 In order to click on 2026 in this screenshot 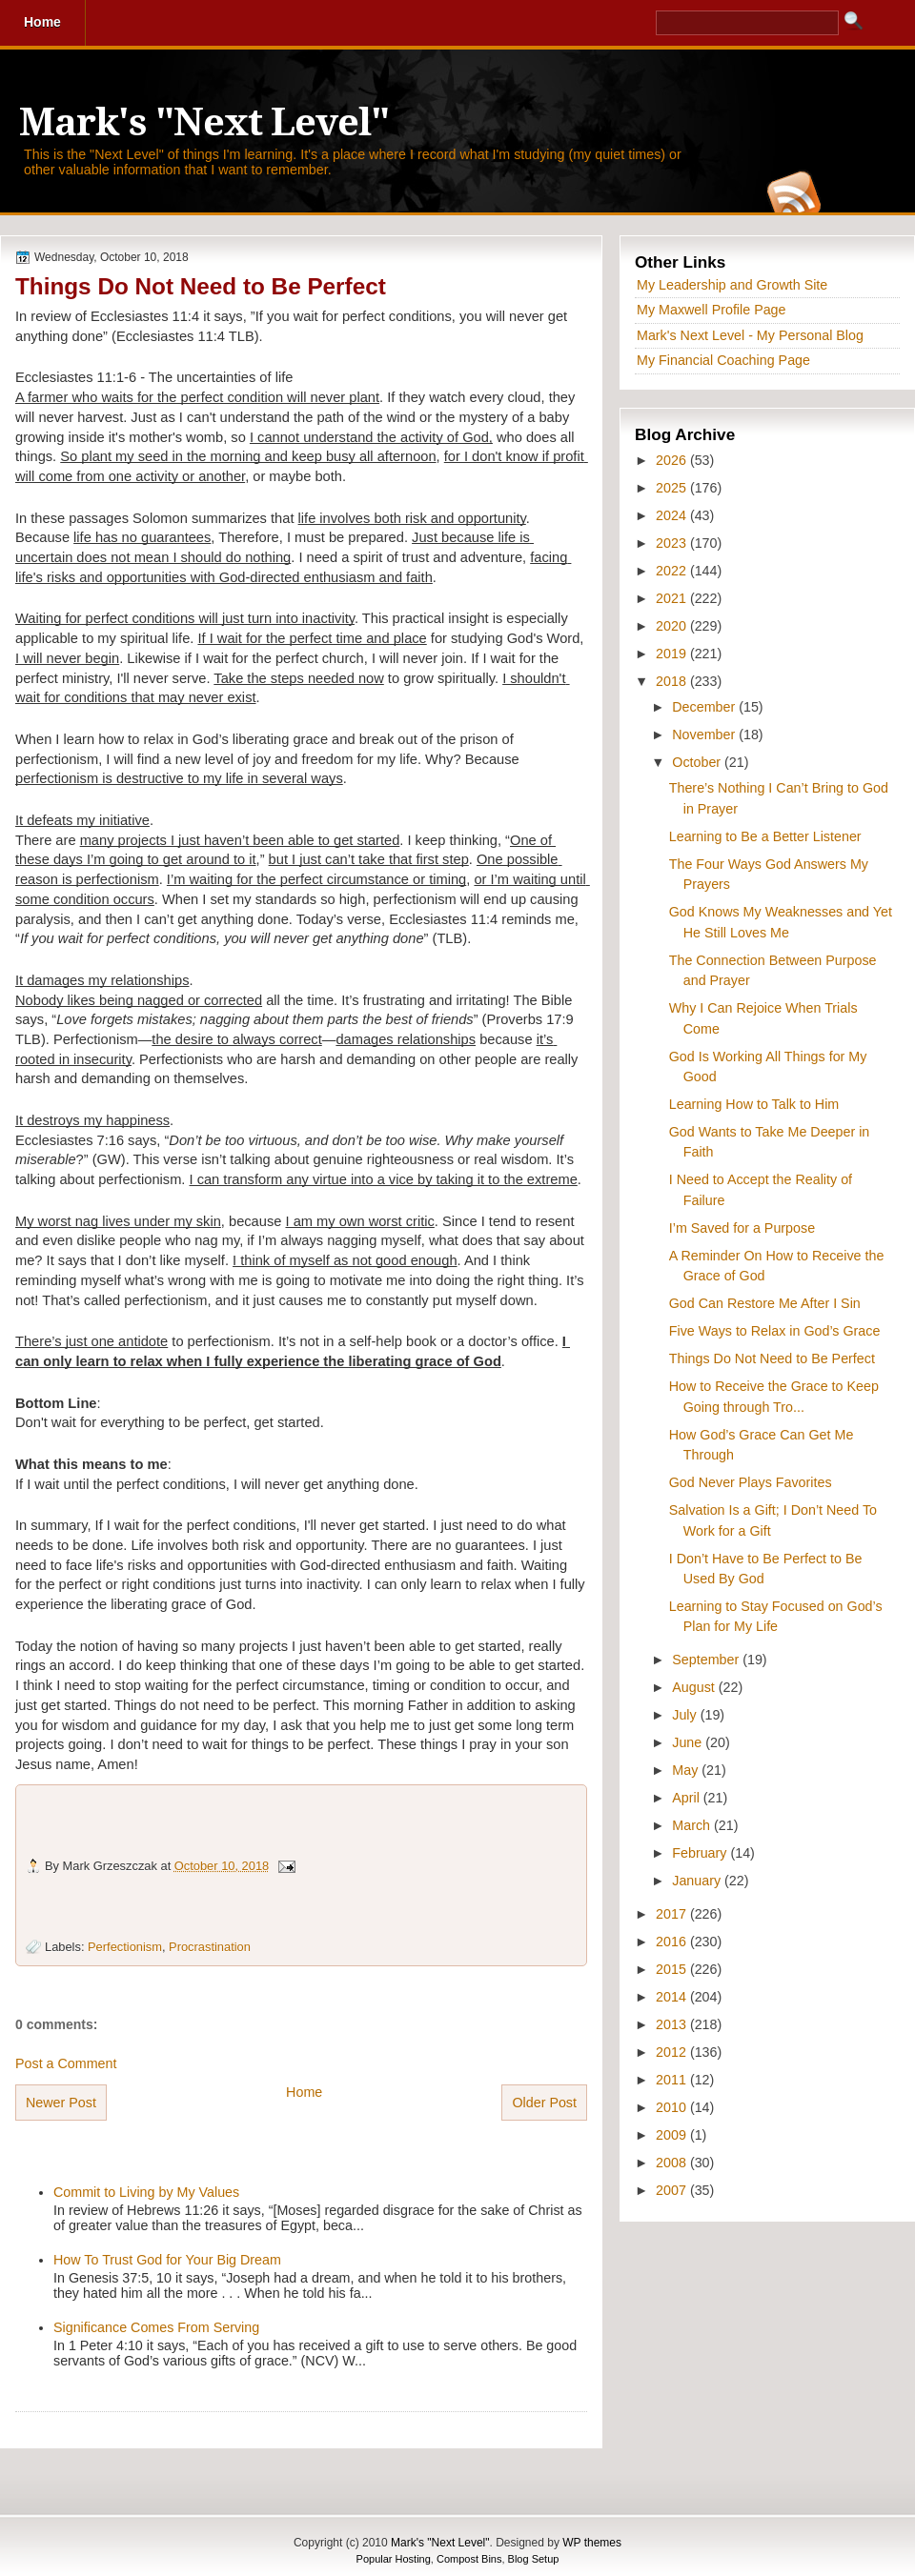, I will do `click(673, 460)`.